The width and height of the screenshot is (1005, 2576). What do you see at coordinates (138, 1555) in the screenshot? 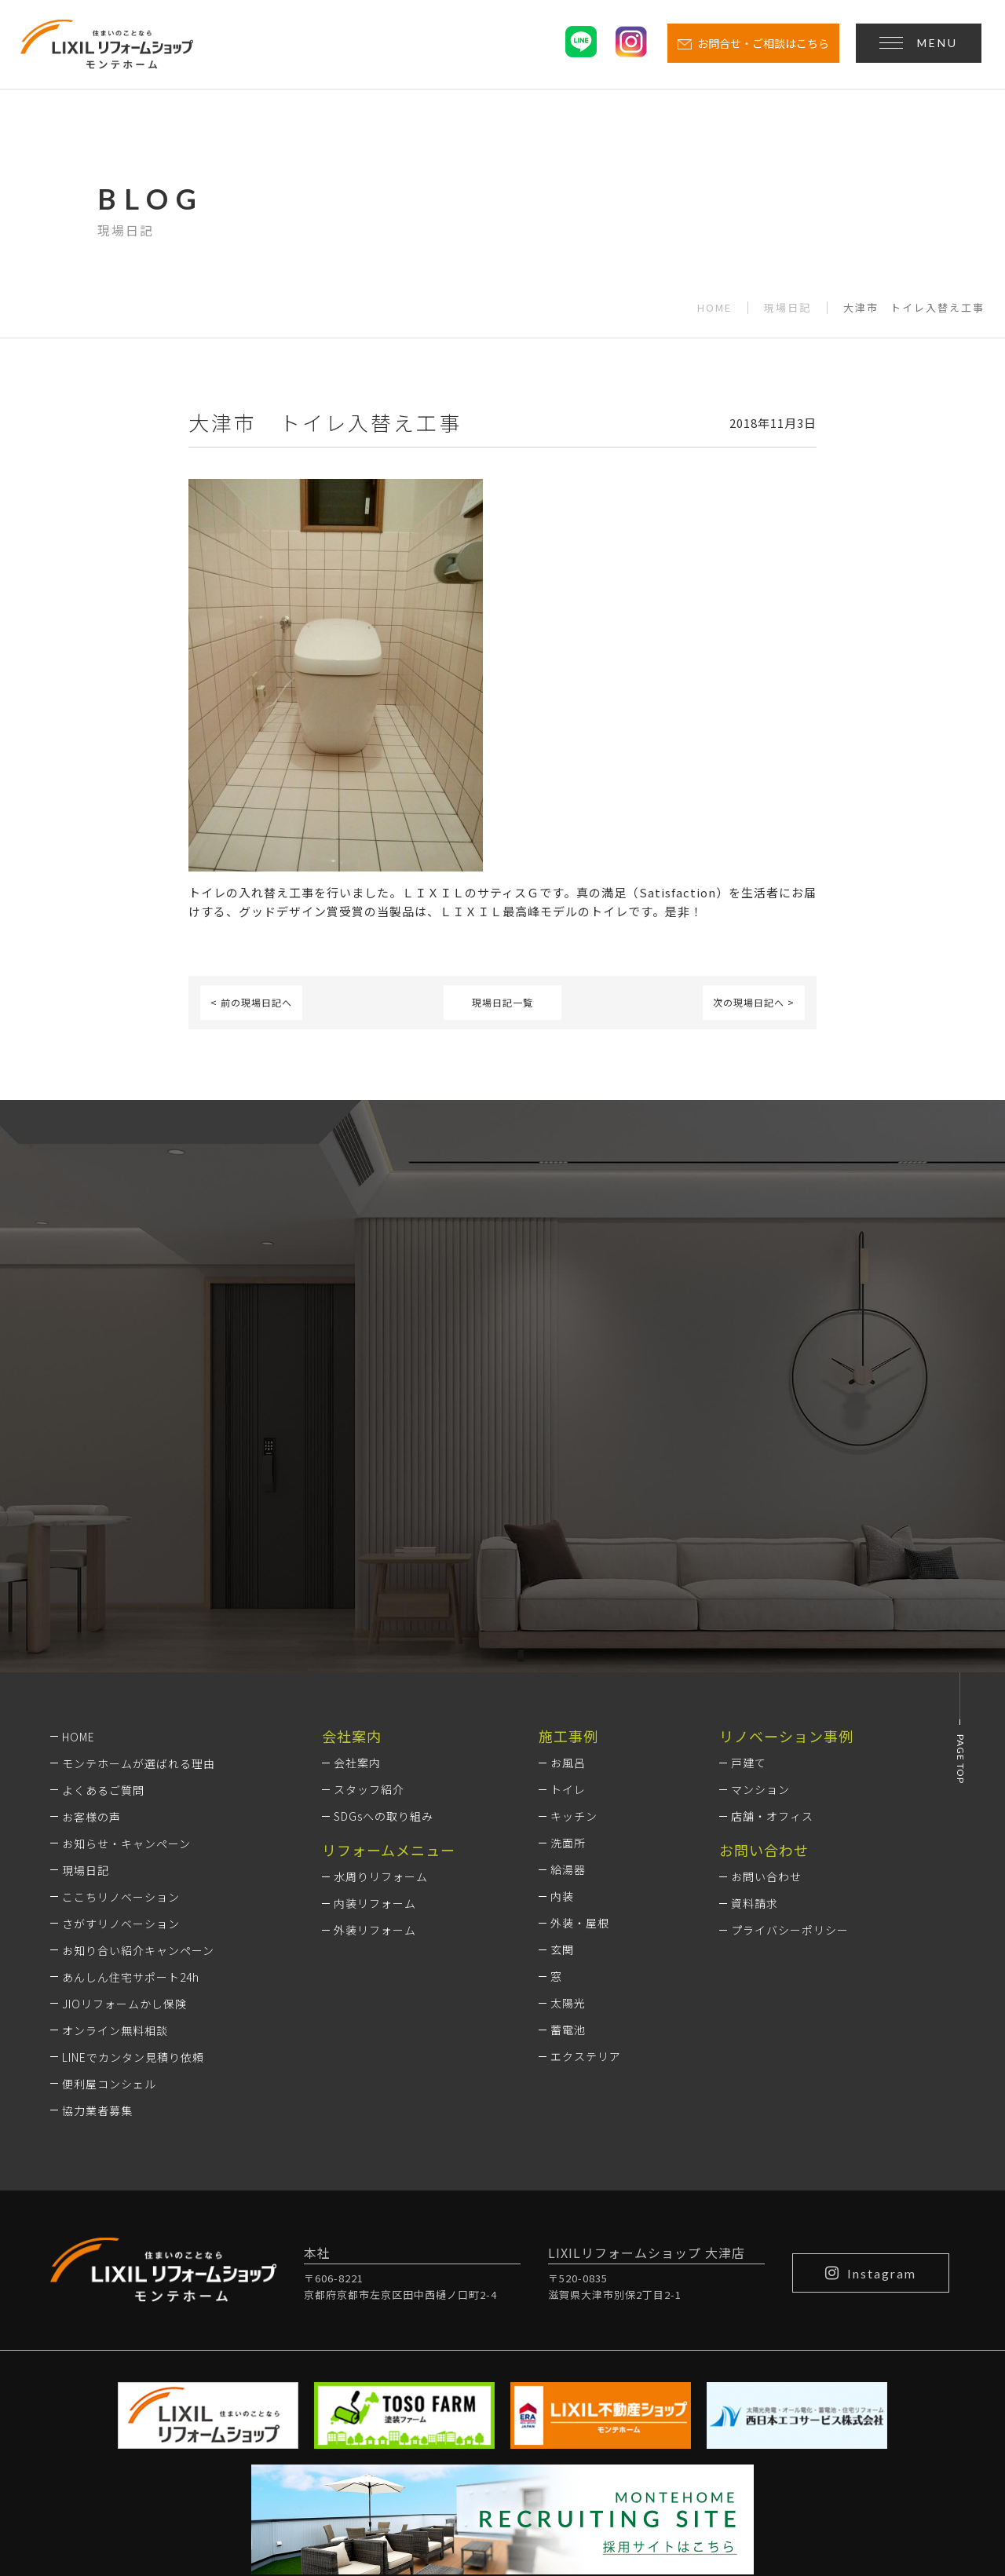
I see `モンテホームが選ばれる理由` at bounding box center [138, 1555].